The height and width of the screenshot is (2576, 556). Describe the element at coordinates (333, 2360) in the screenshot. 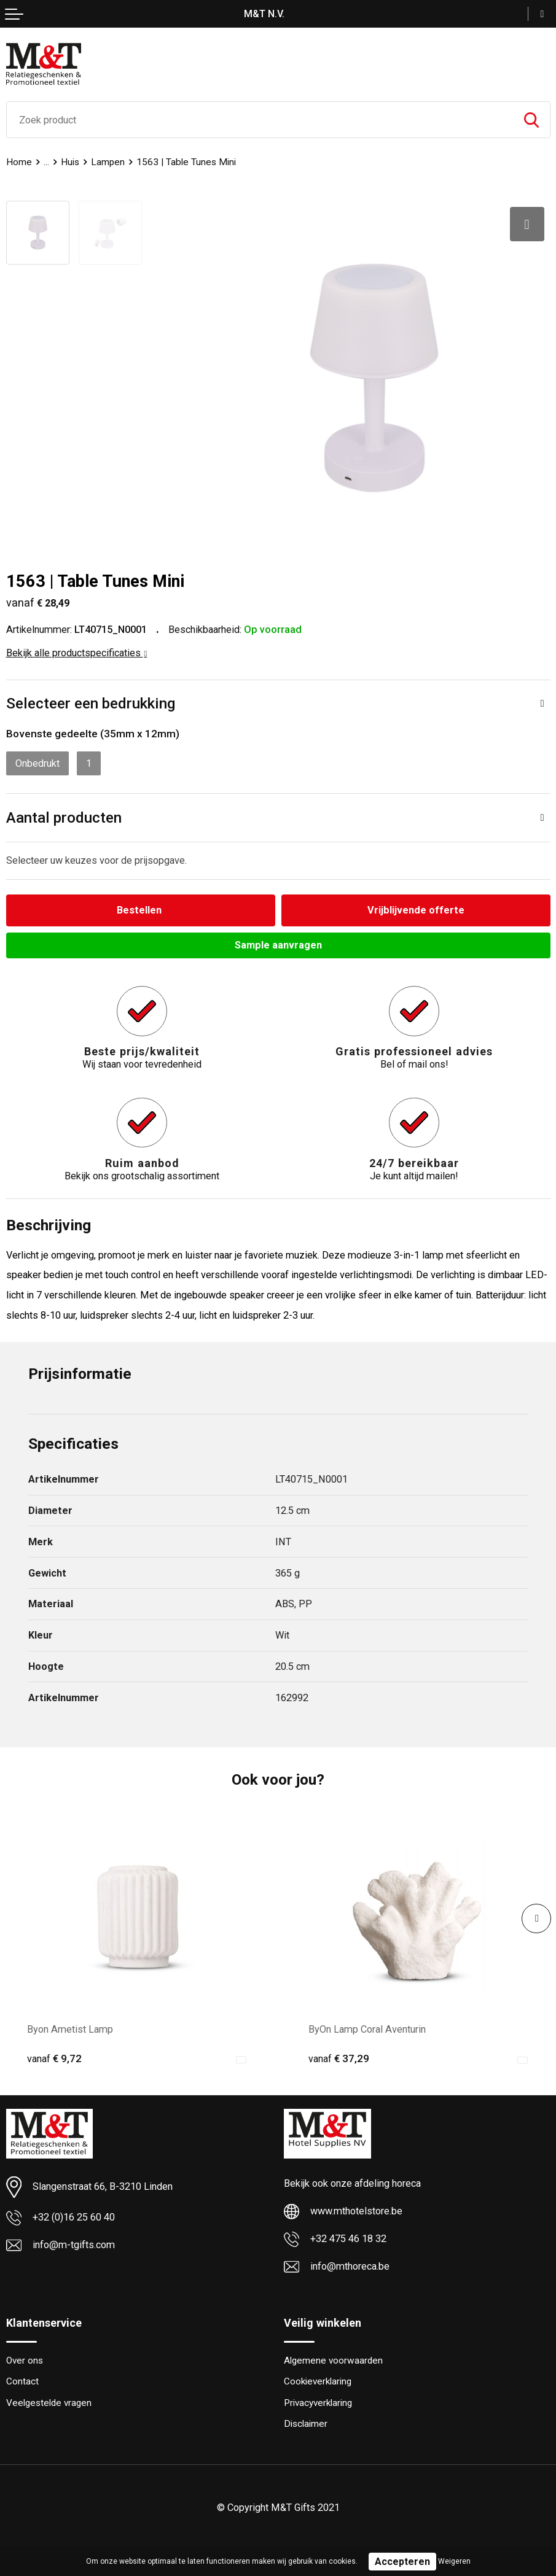

I see `Algemene voorwaarden` at that location.